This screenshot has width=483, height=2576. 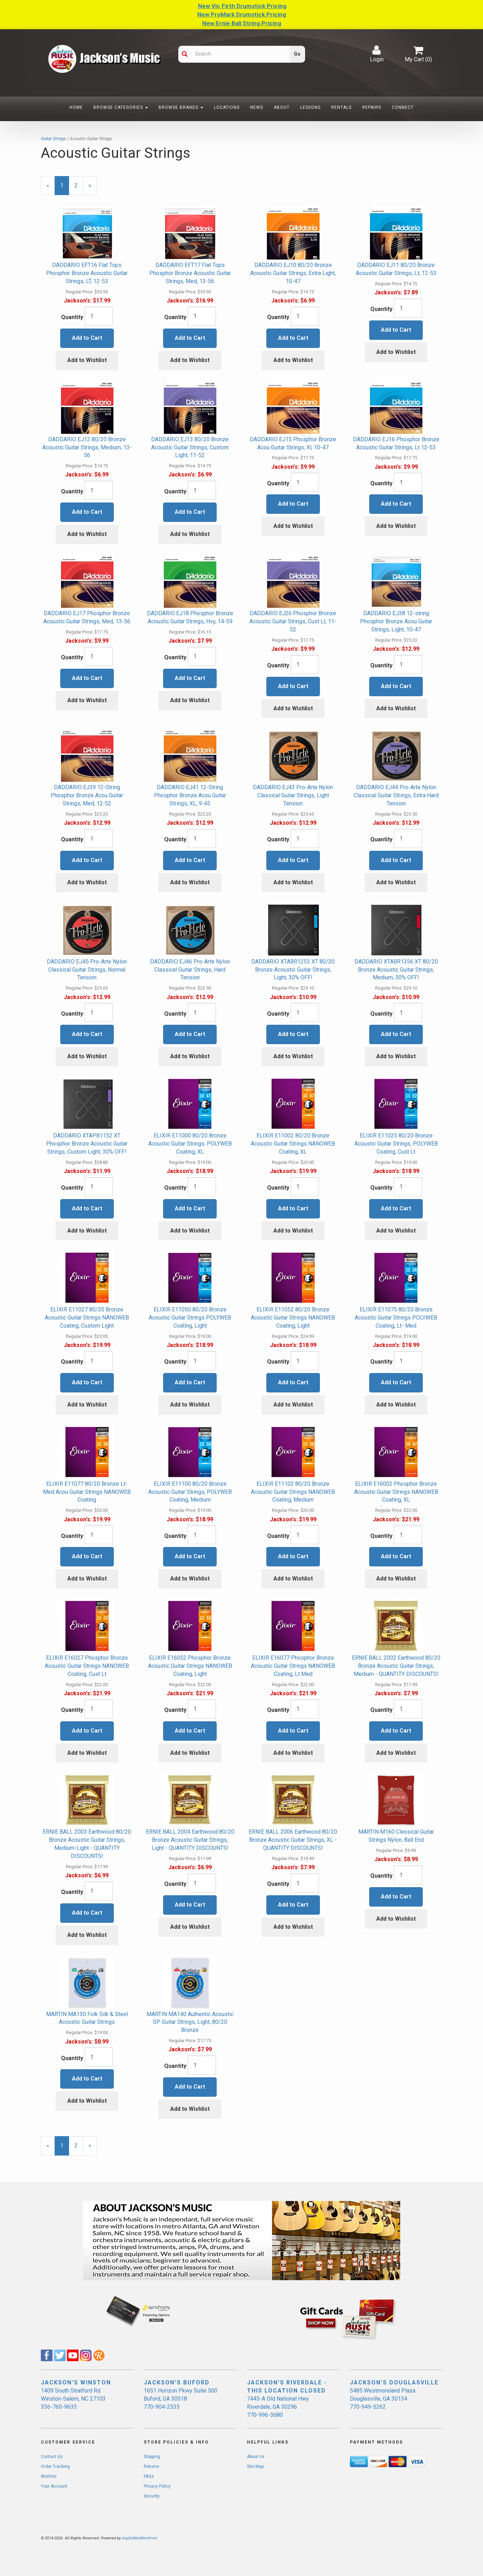 I want to click on 7445-A Old National Hwy Riverdale, GA 30296 770-996-3680, so click(x=278, y=2406).